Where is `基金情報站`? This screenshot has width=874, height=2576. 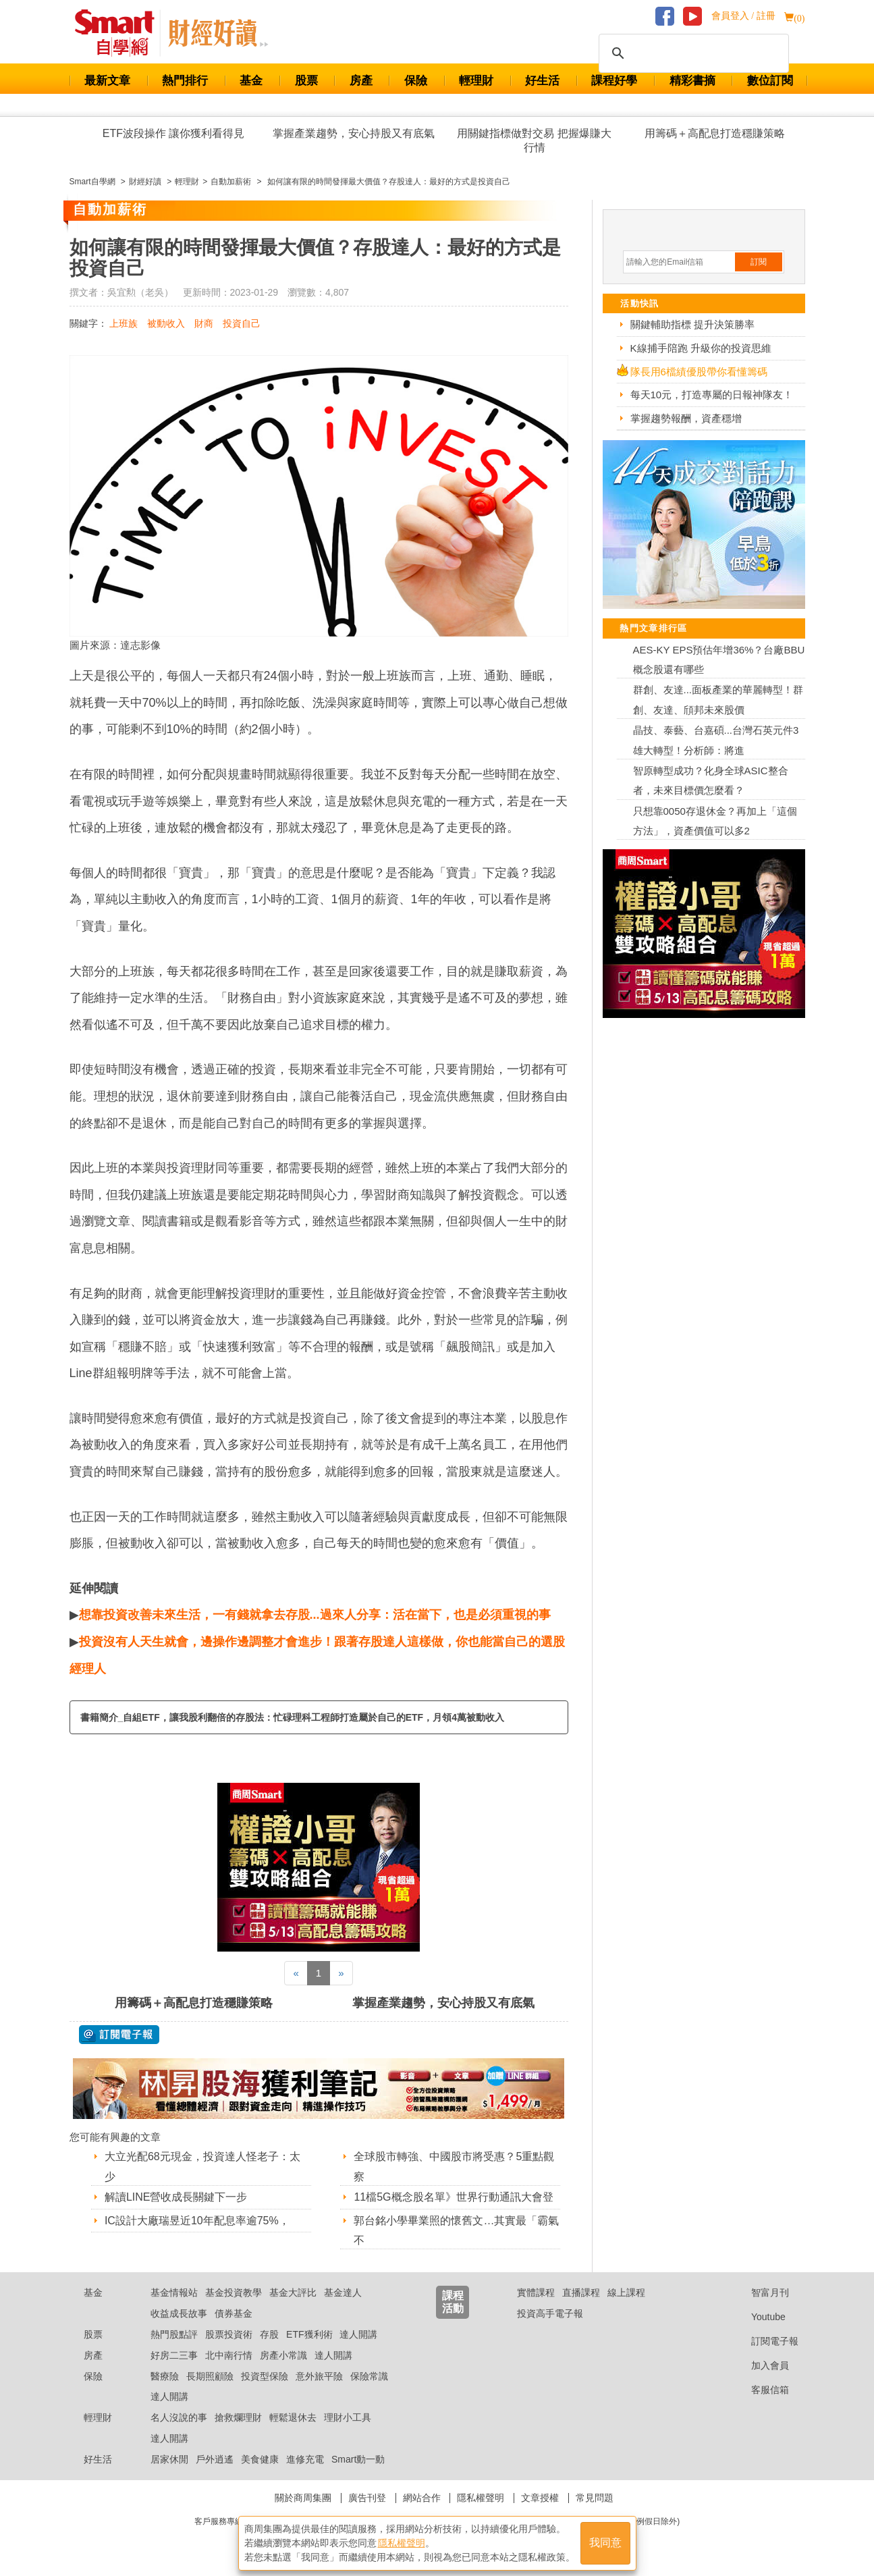
基金情報站 is located at coordinates (174, 2292).